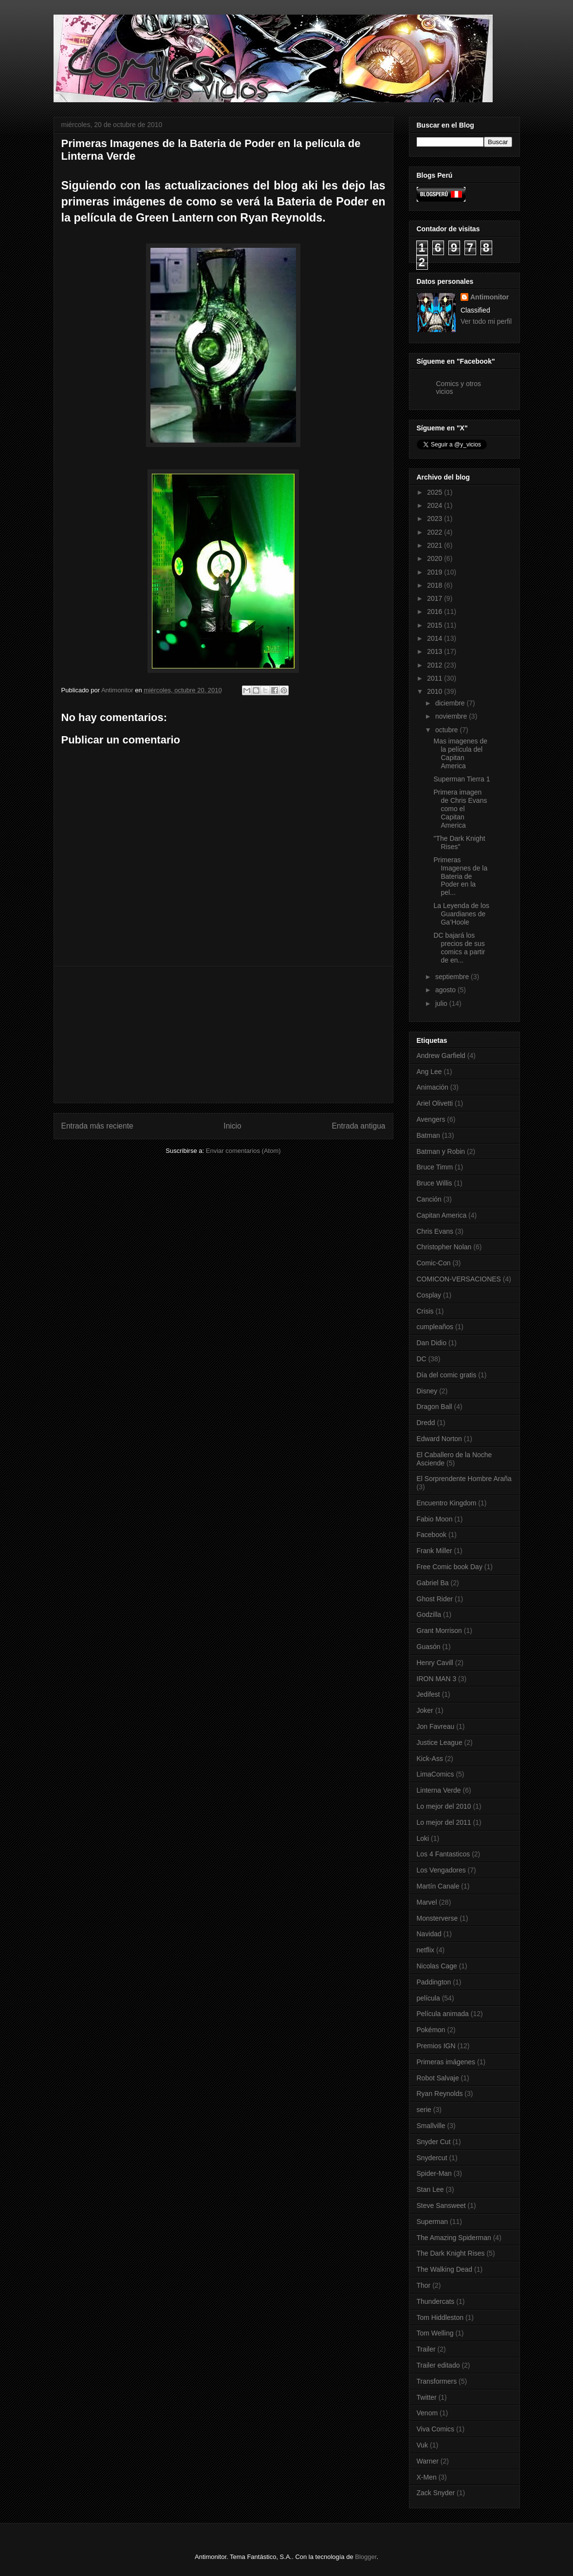 The image size is (573, 2576). What do you see at coordinates (428, 1998) in the screenshot?
I see `película` at bounding box center [428, 1998].